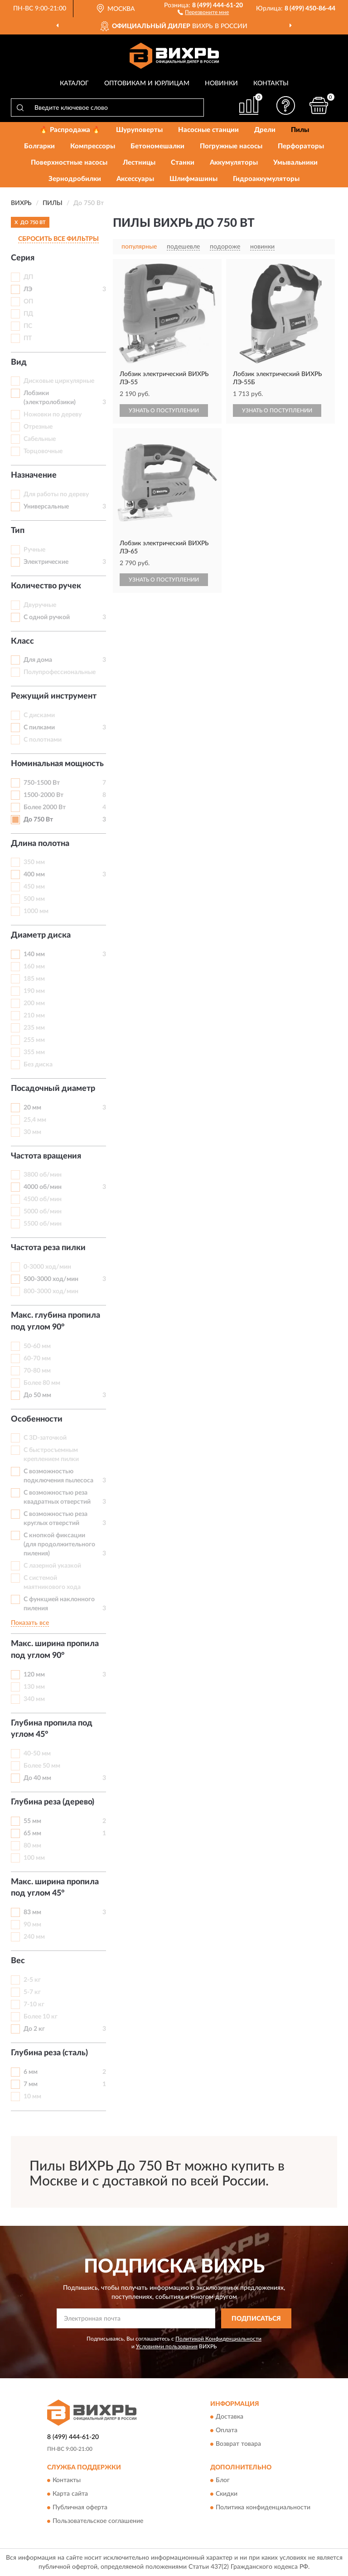  Describe the element at coordinates (39, 715) in the screenshot. I see `С дисками` at that location.